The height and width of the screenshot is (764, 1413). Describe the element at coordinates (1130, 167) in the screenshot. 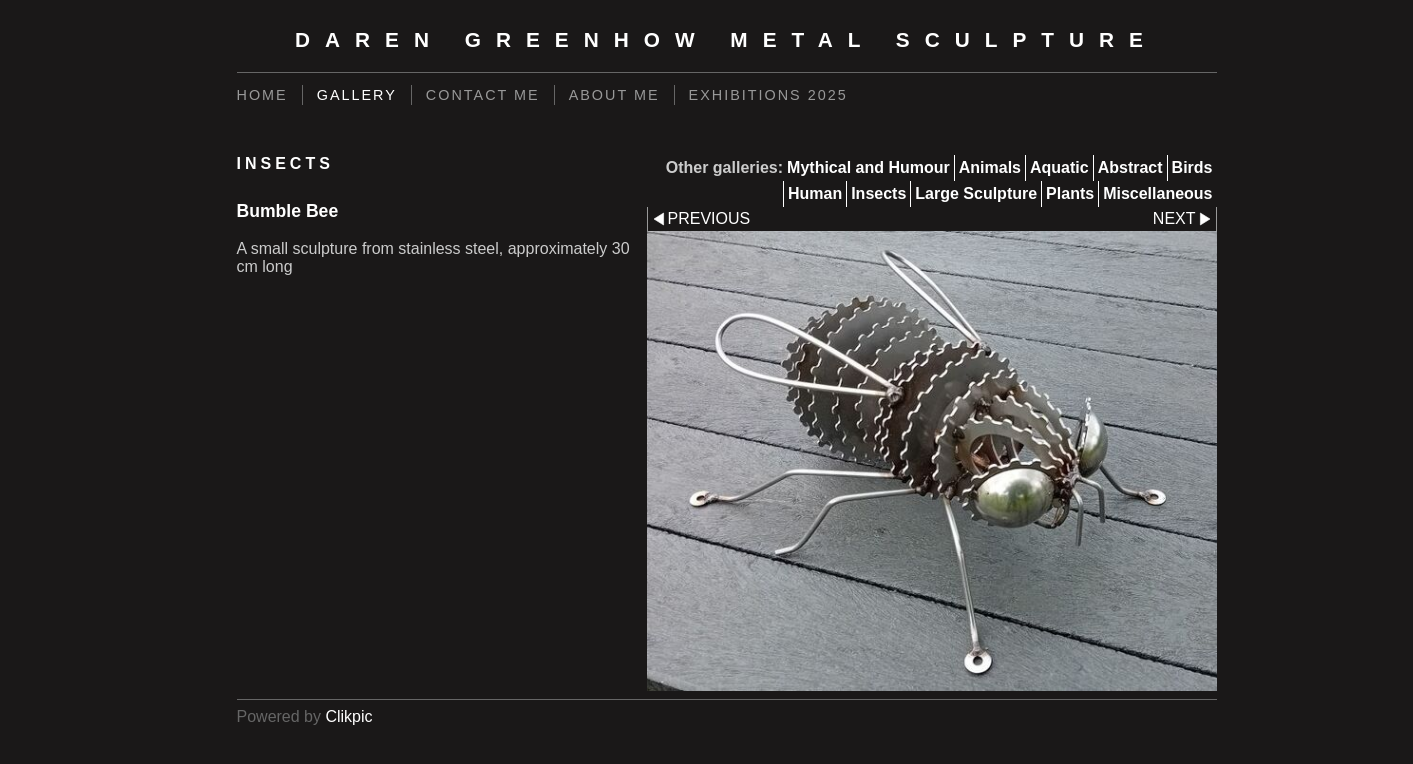

I see `Abstract` at that location.